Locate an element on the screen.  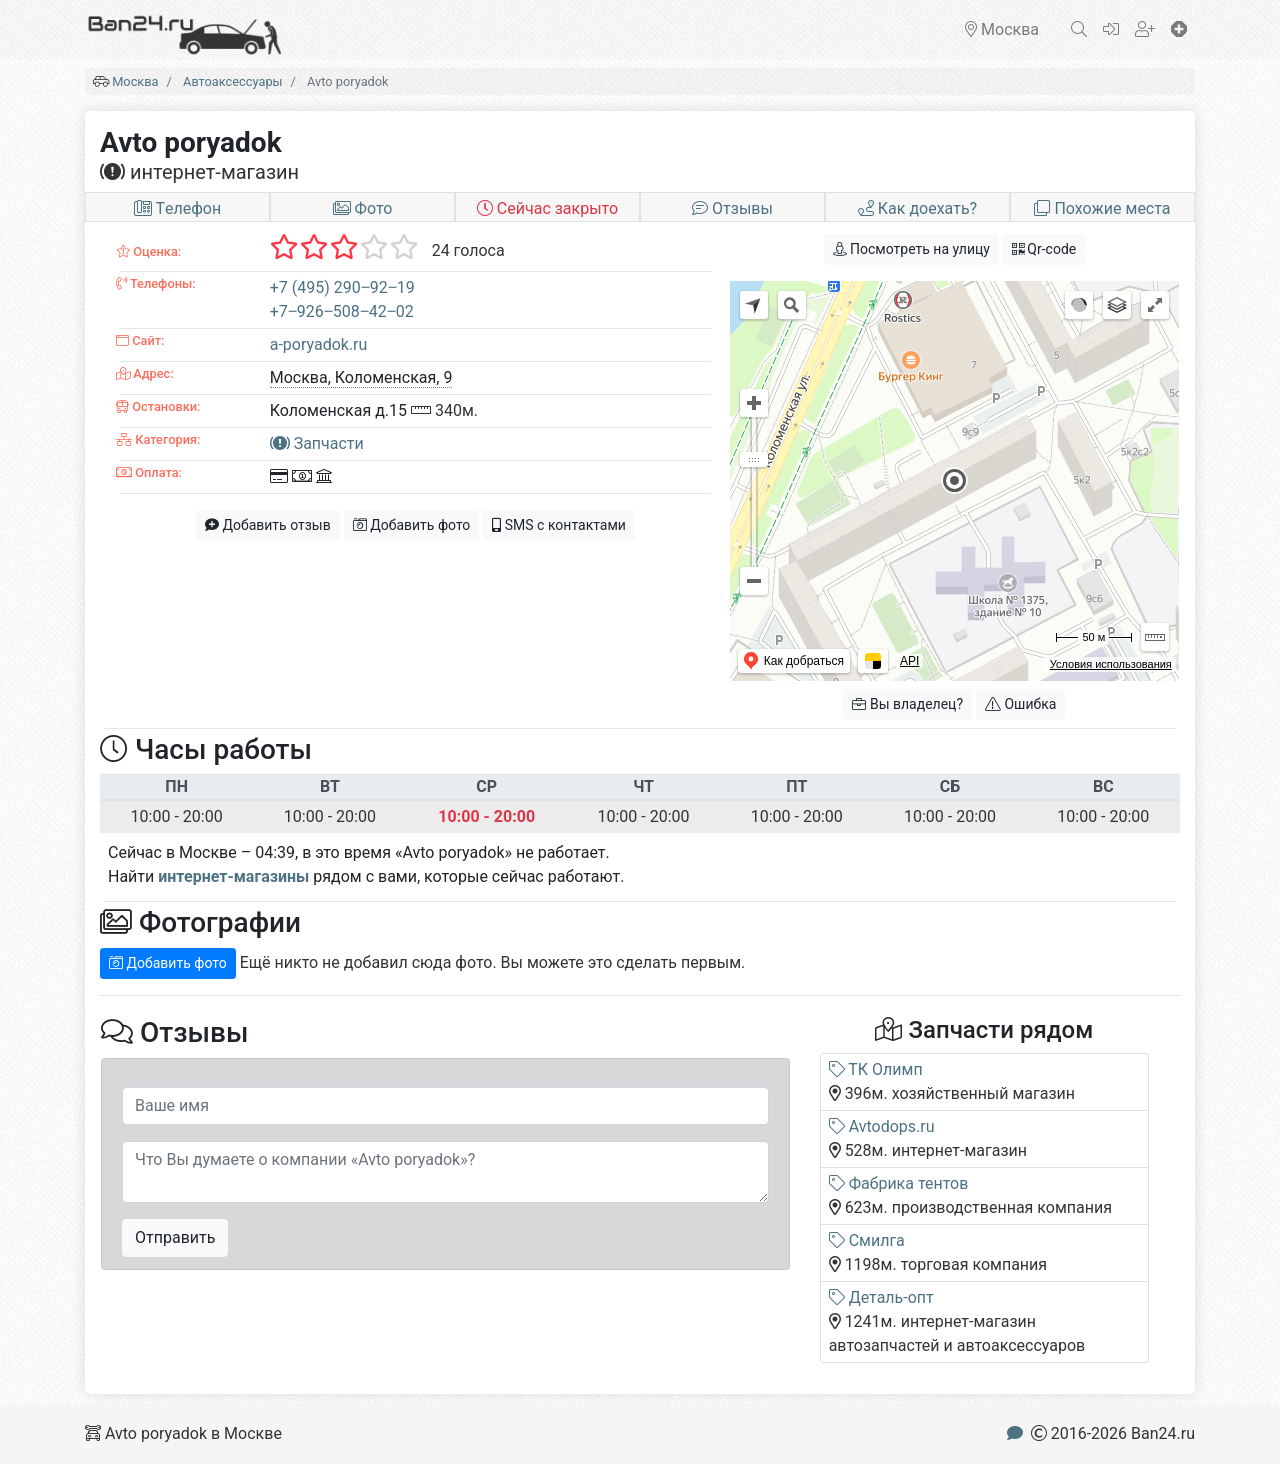
Отзывы is located at coordinates (732, 208).